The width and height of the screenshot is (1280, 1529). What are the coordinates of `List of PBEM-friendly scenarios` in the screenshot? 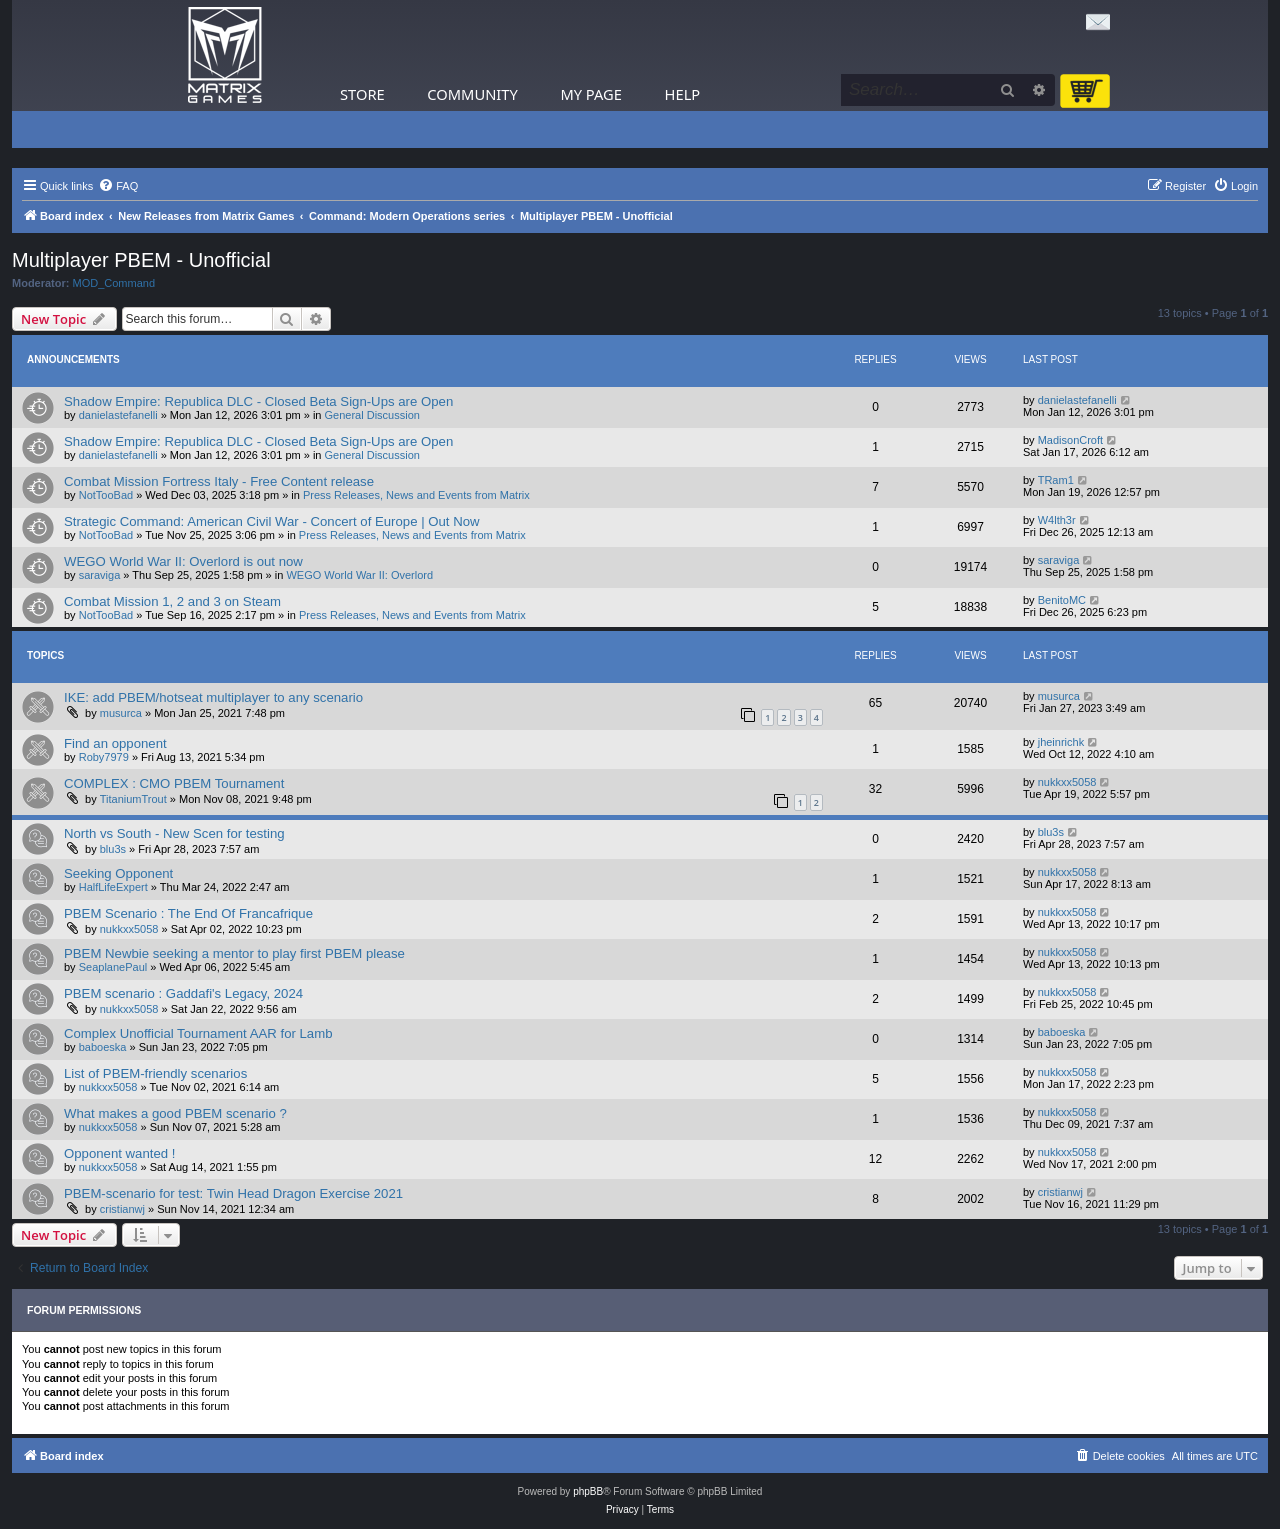 It's located at (155, 1073).